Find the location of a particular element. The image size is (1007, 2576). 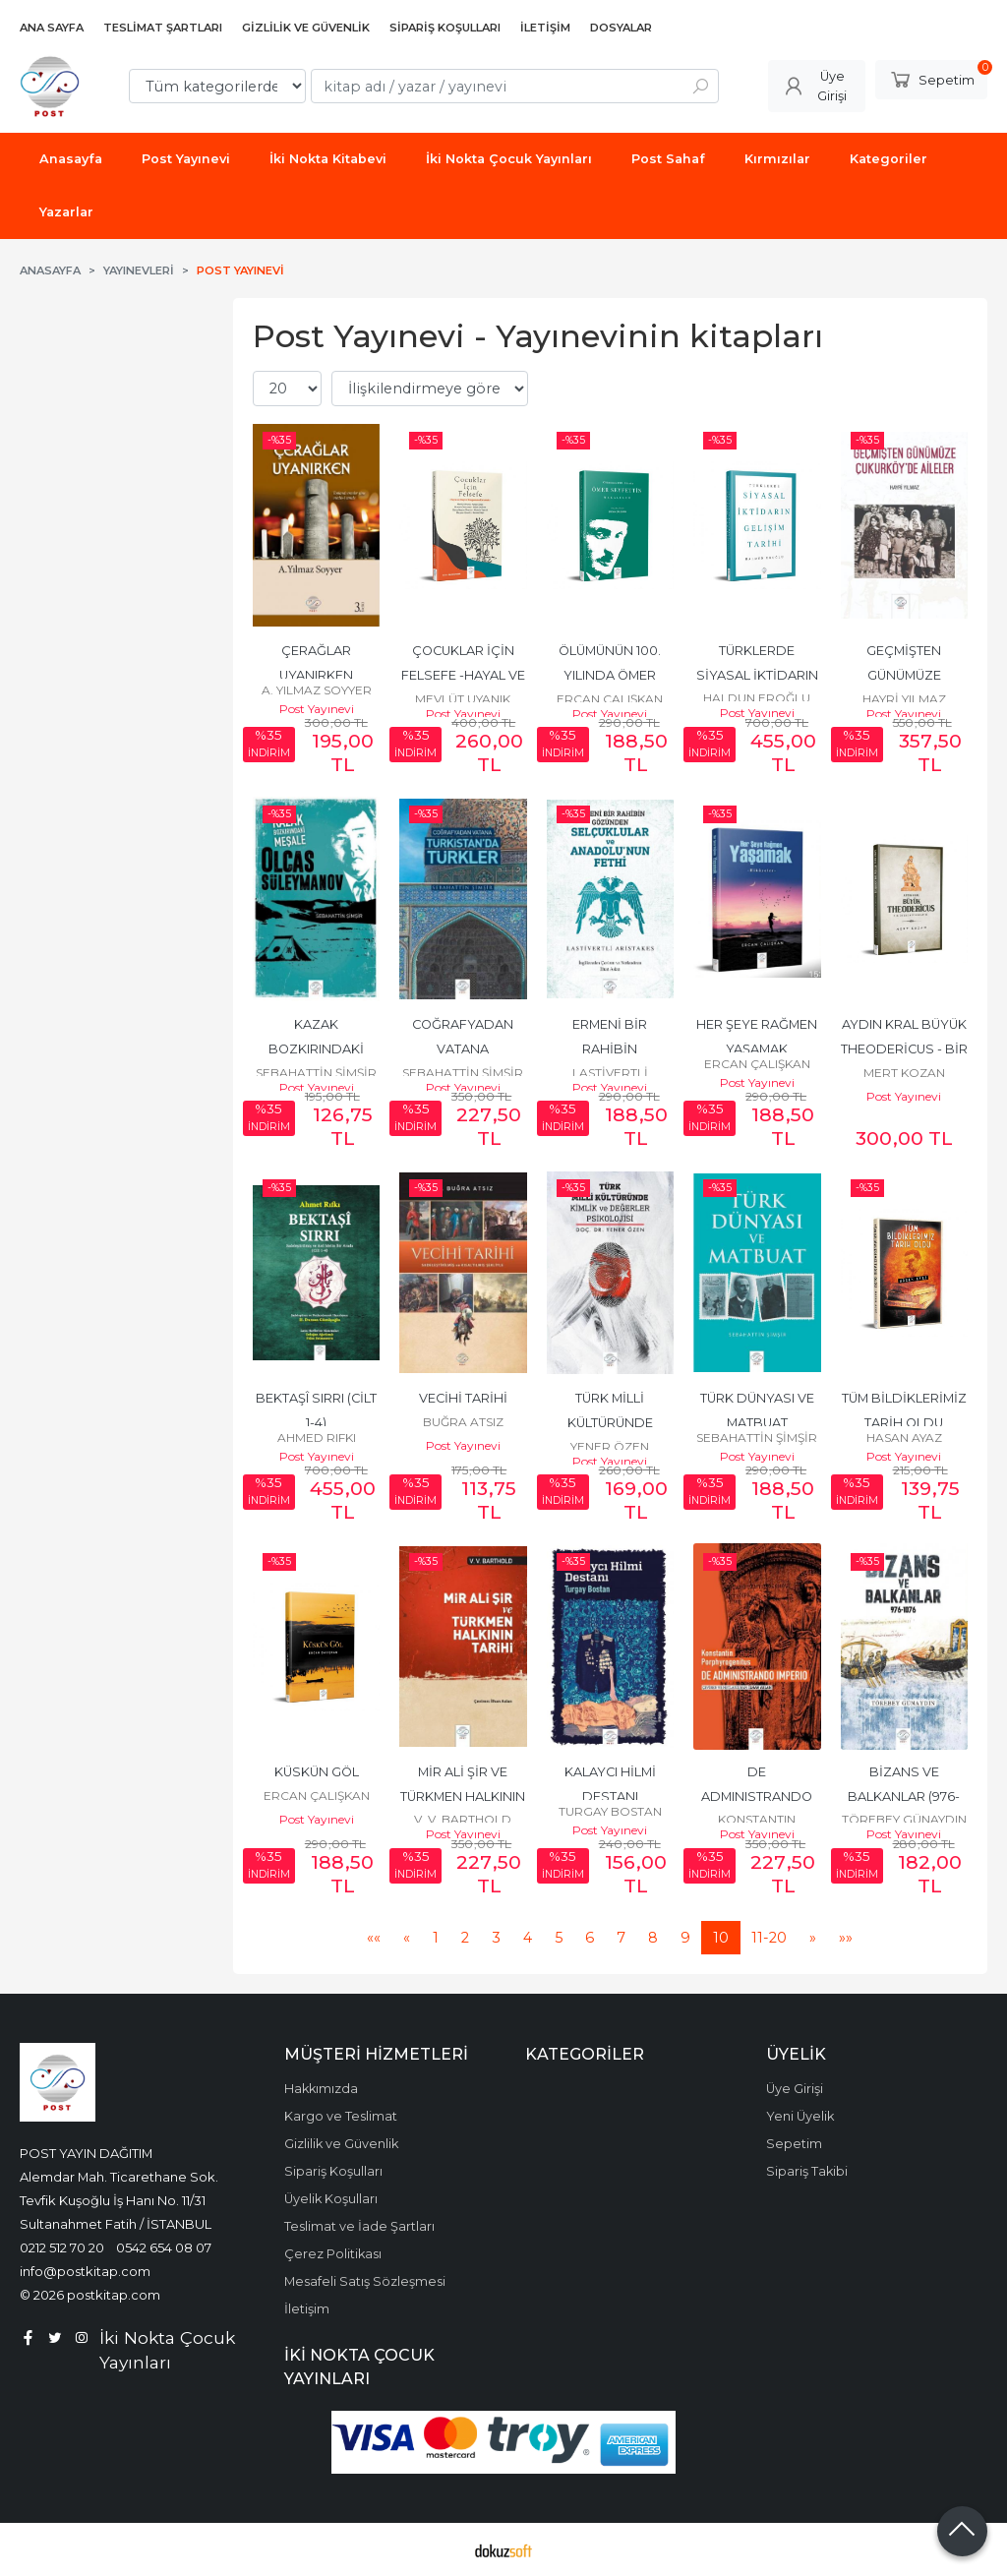

V. V. BARTHOLD is located at coordinates (462, 1819).